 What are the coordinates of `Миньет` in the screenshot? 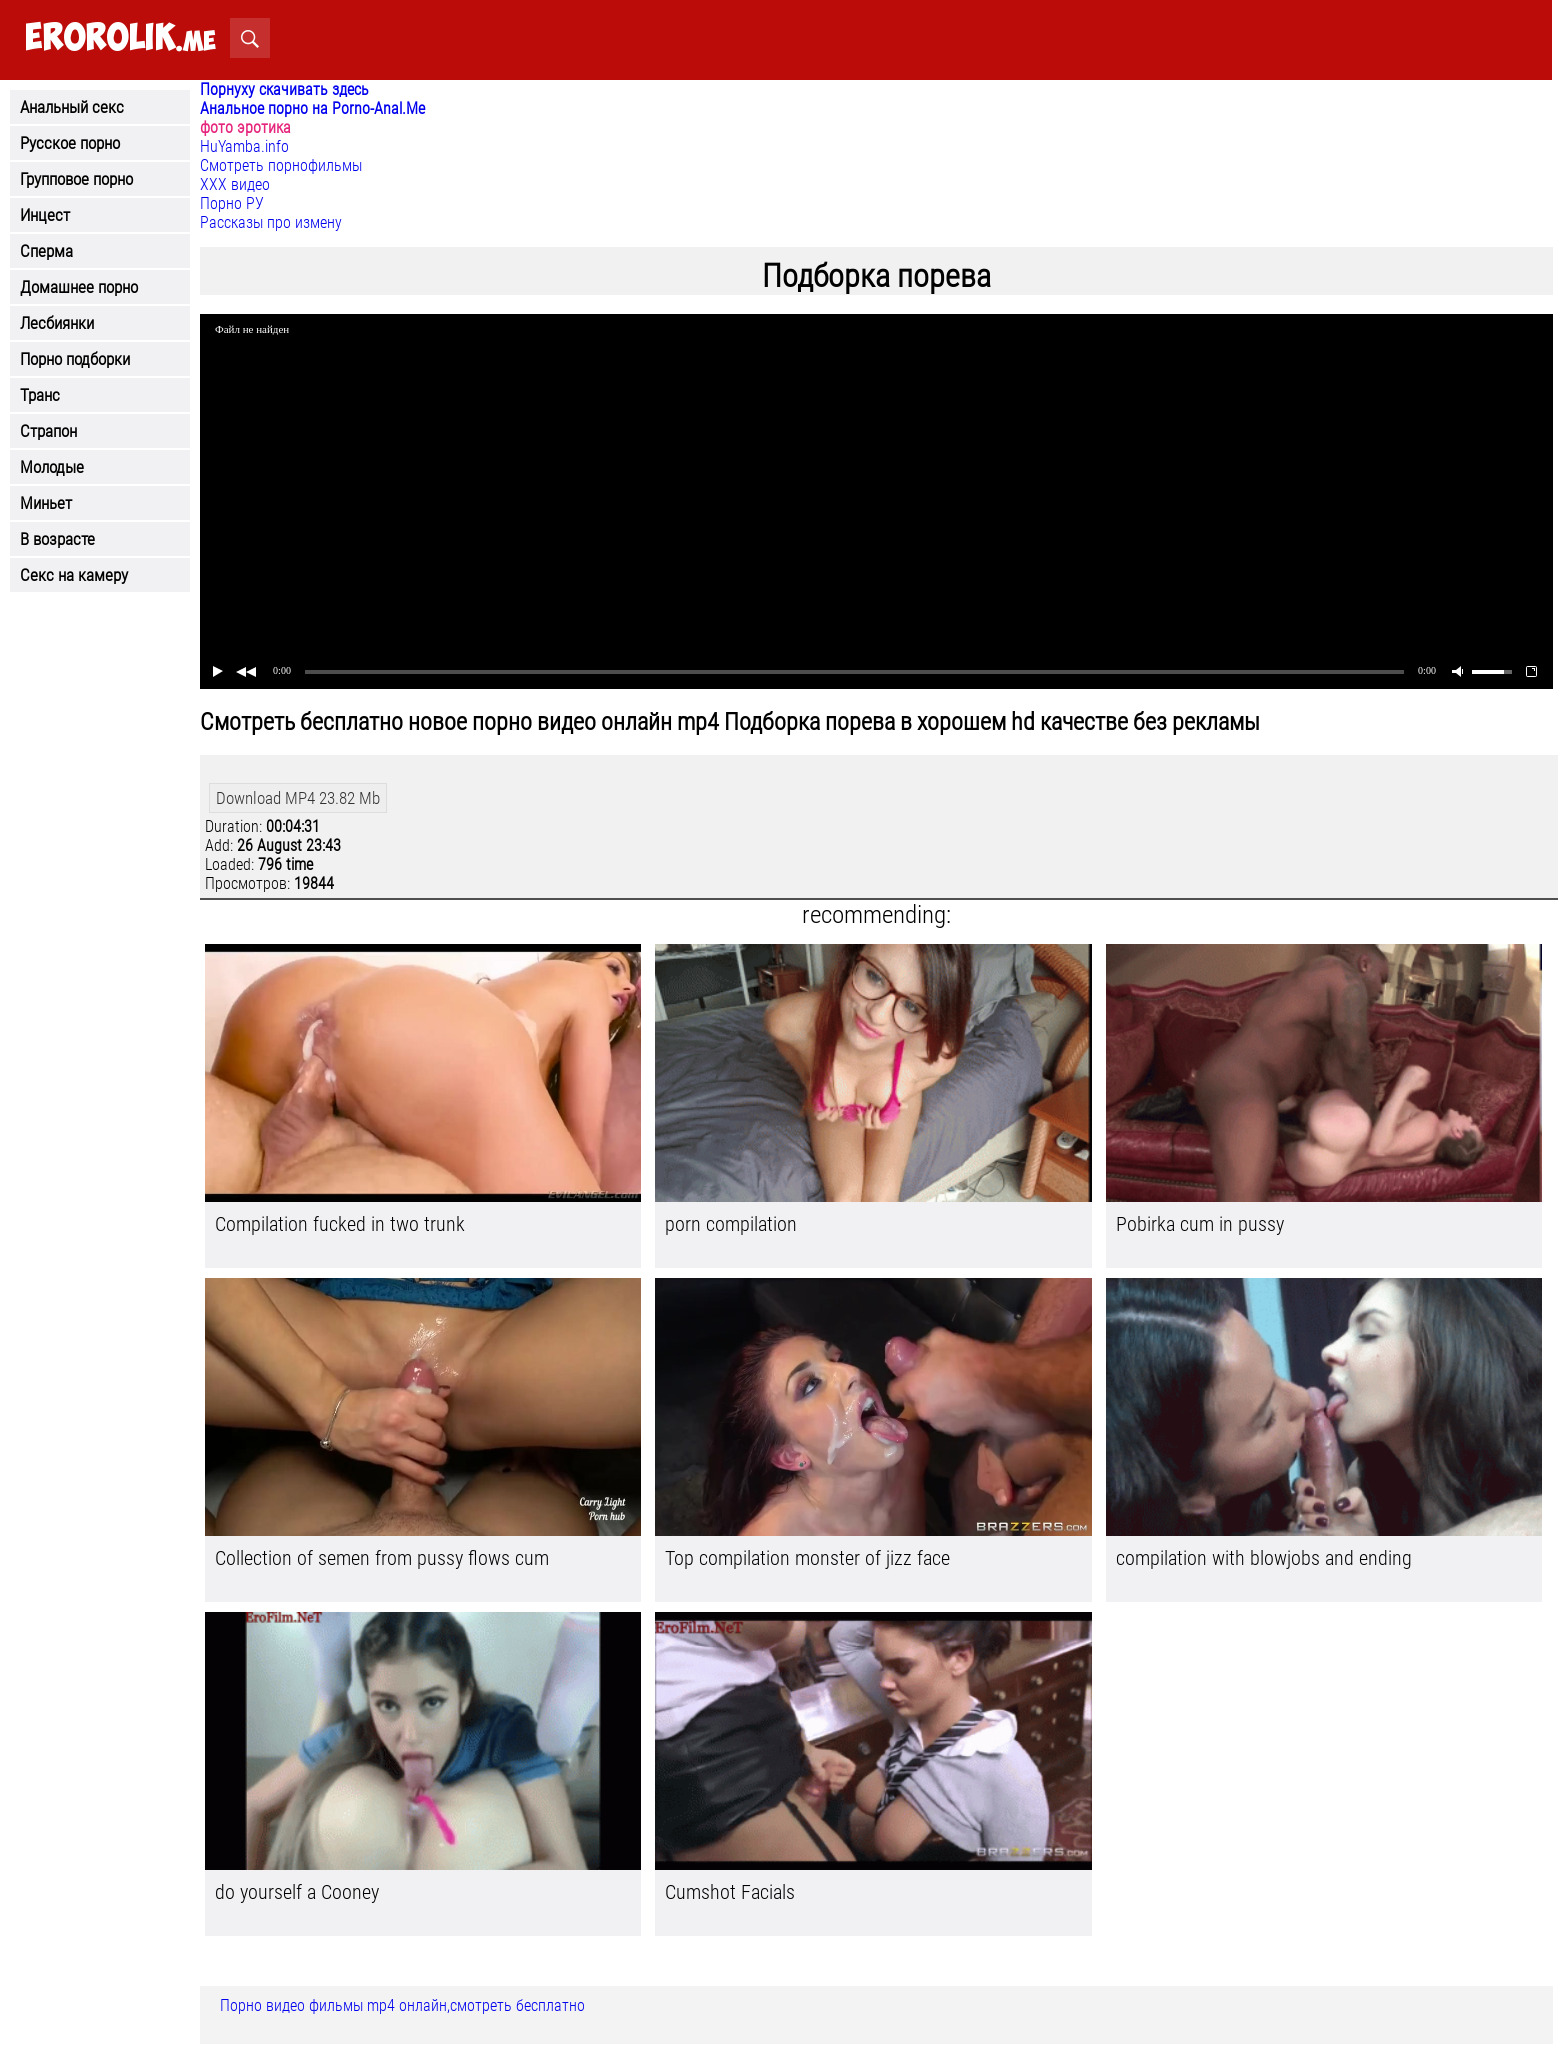 It's located at (46, 503).